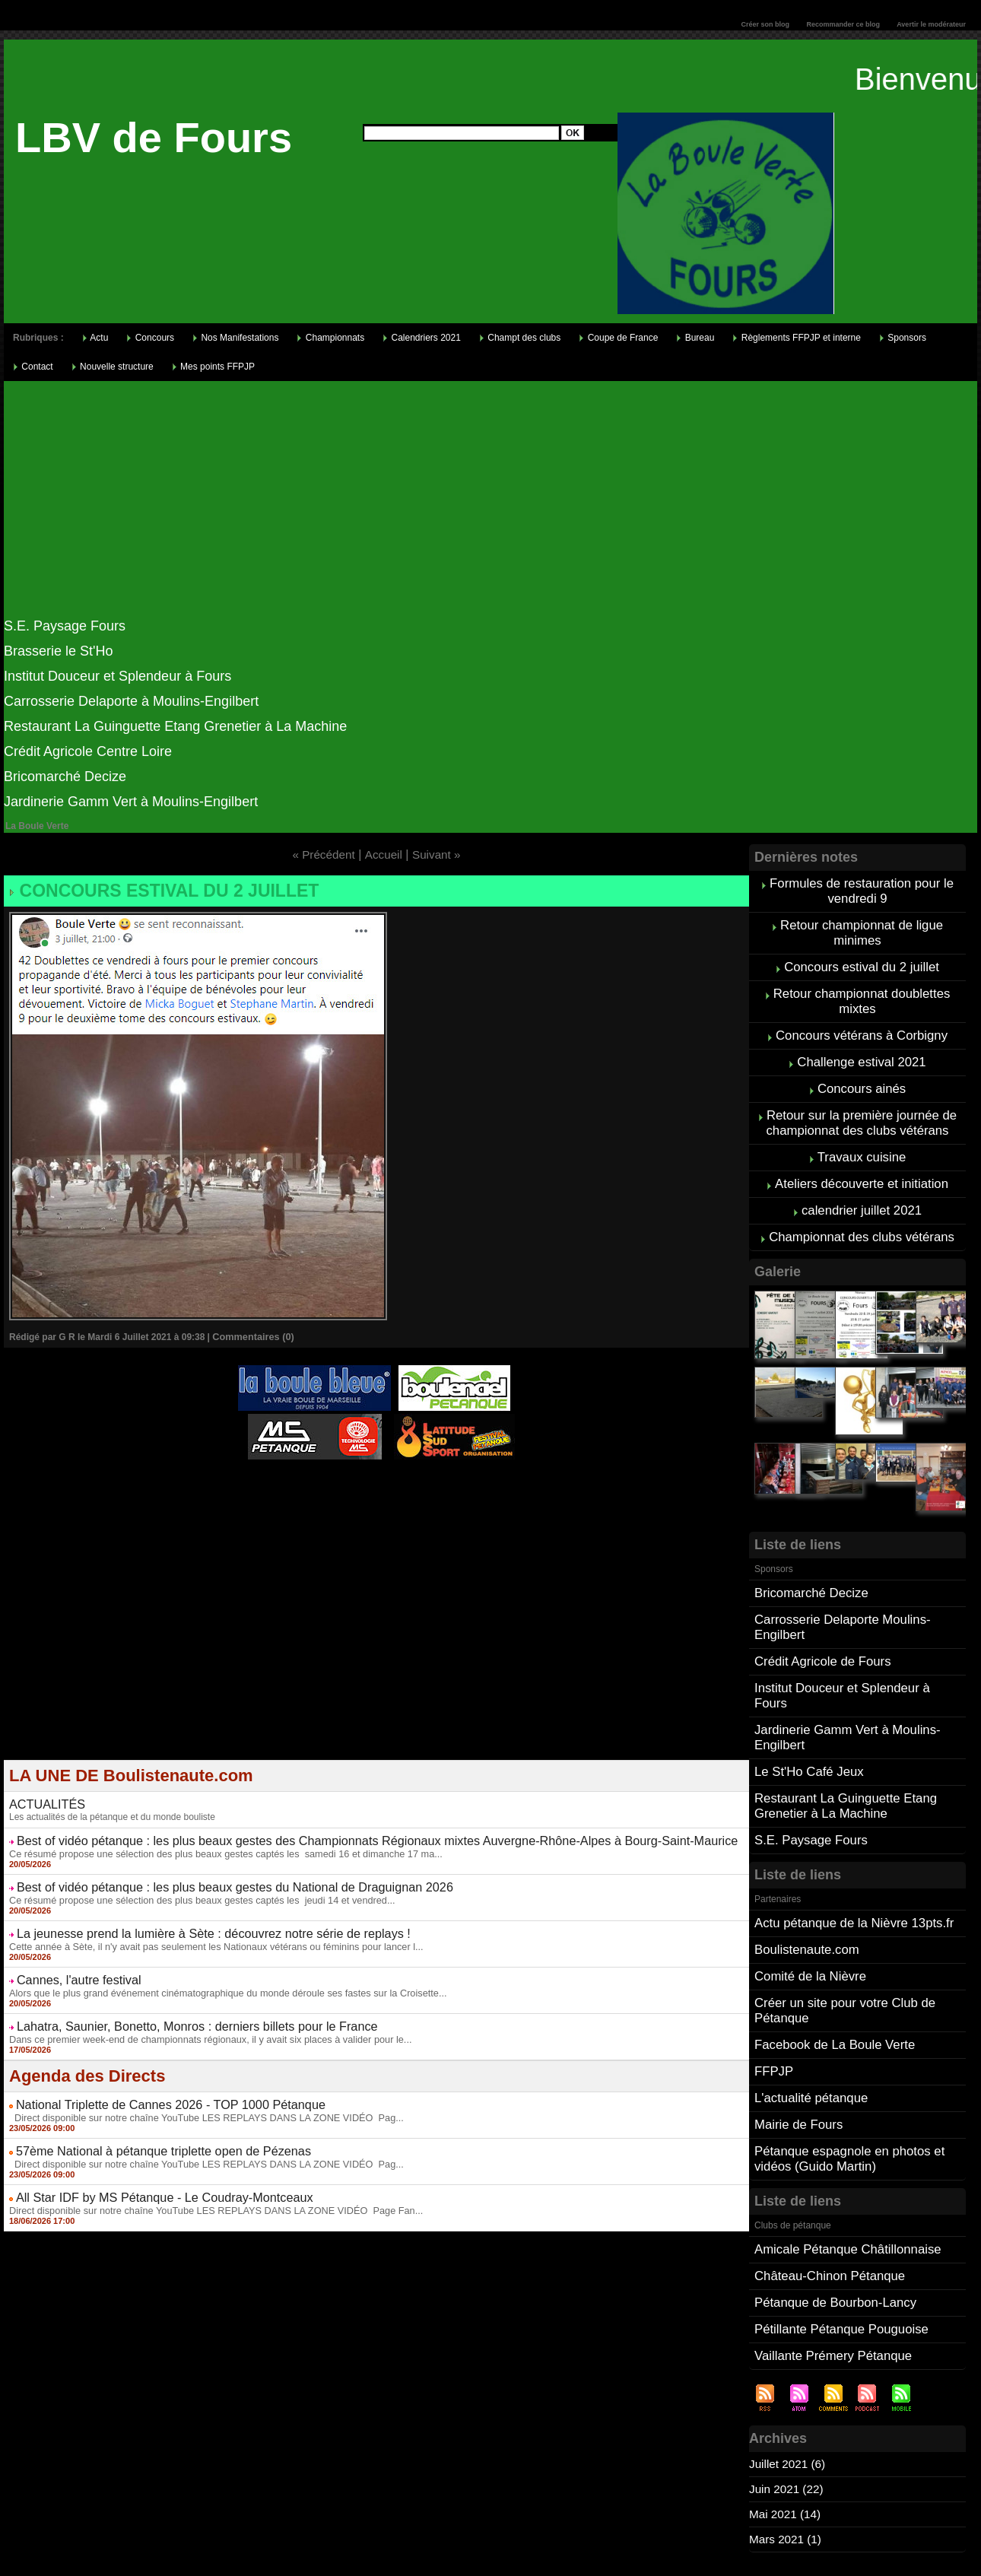 The width and height of the screenshot is (981, 2576). Describe the element at coordinates (618, 337) in the screenshot. I see `Coupe de France` at that location.